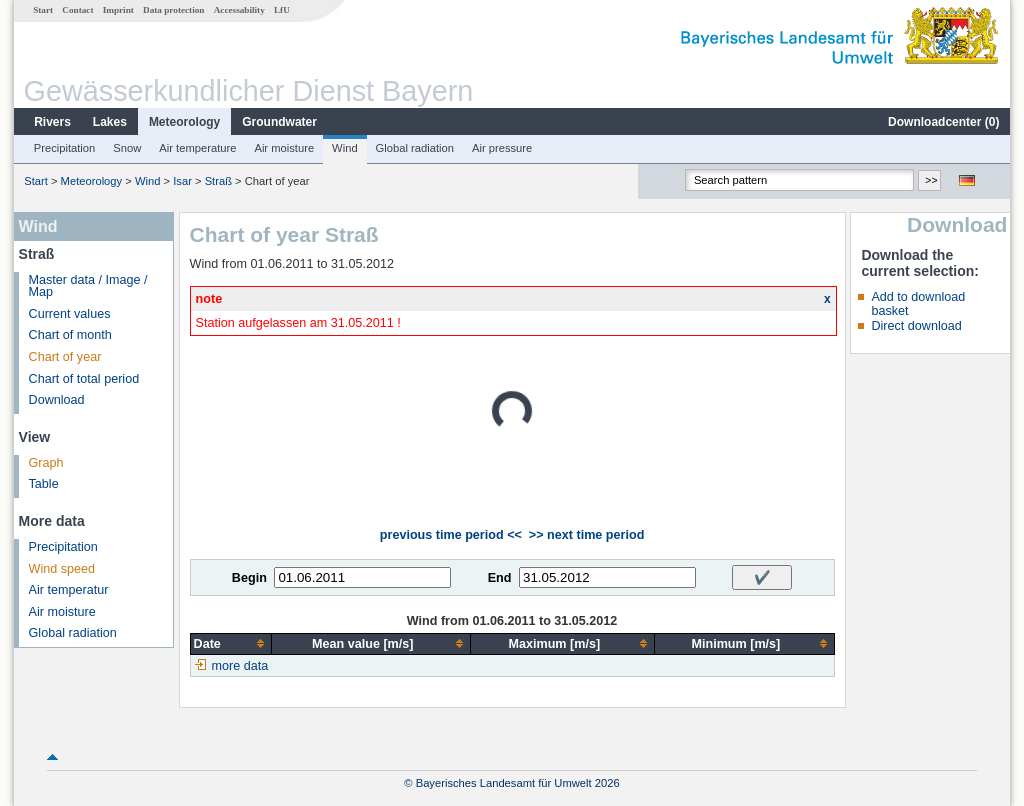 This screenshot has width=1024, height=806. Describe the element at coordinates (173, 10) in the screenshot. I see `Data protection` at that location.